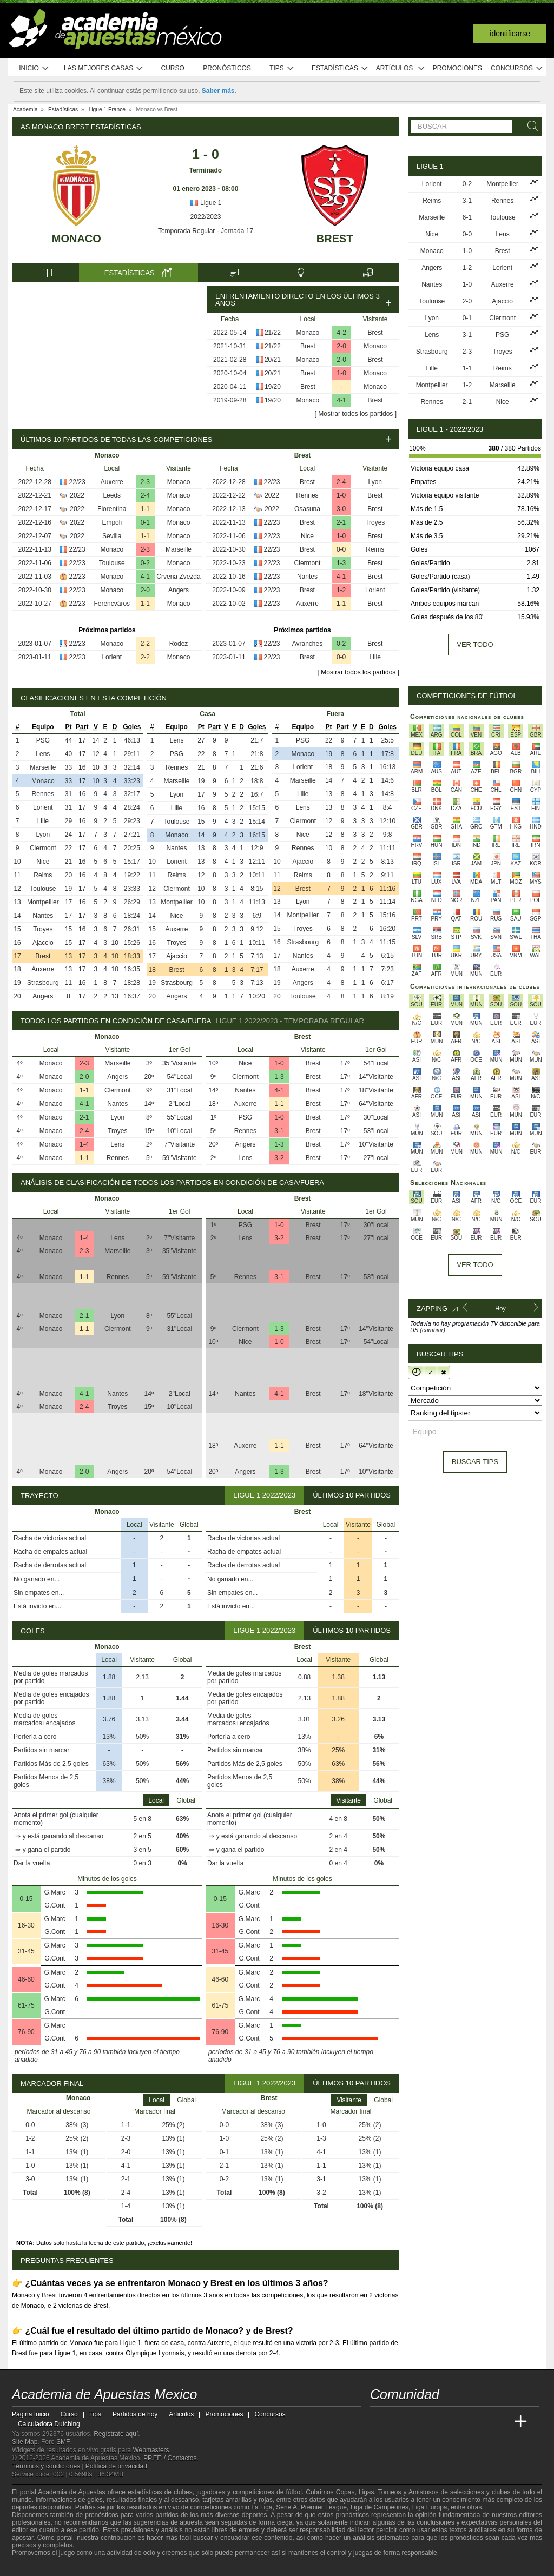  Describe the element at coordinates (278, 1131) in the screenshot. I see `3-1` at that location.